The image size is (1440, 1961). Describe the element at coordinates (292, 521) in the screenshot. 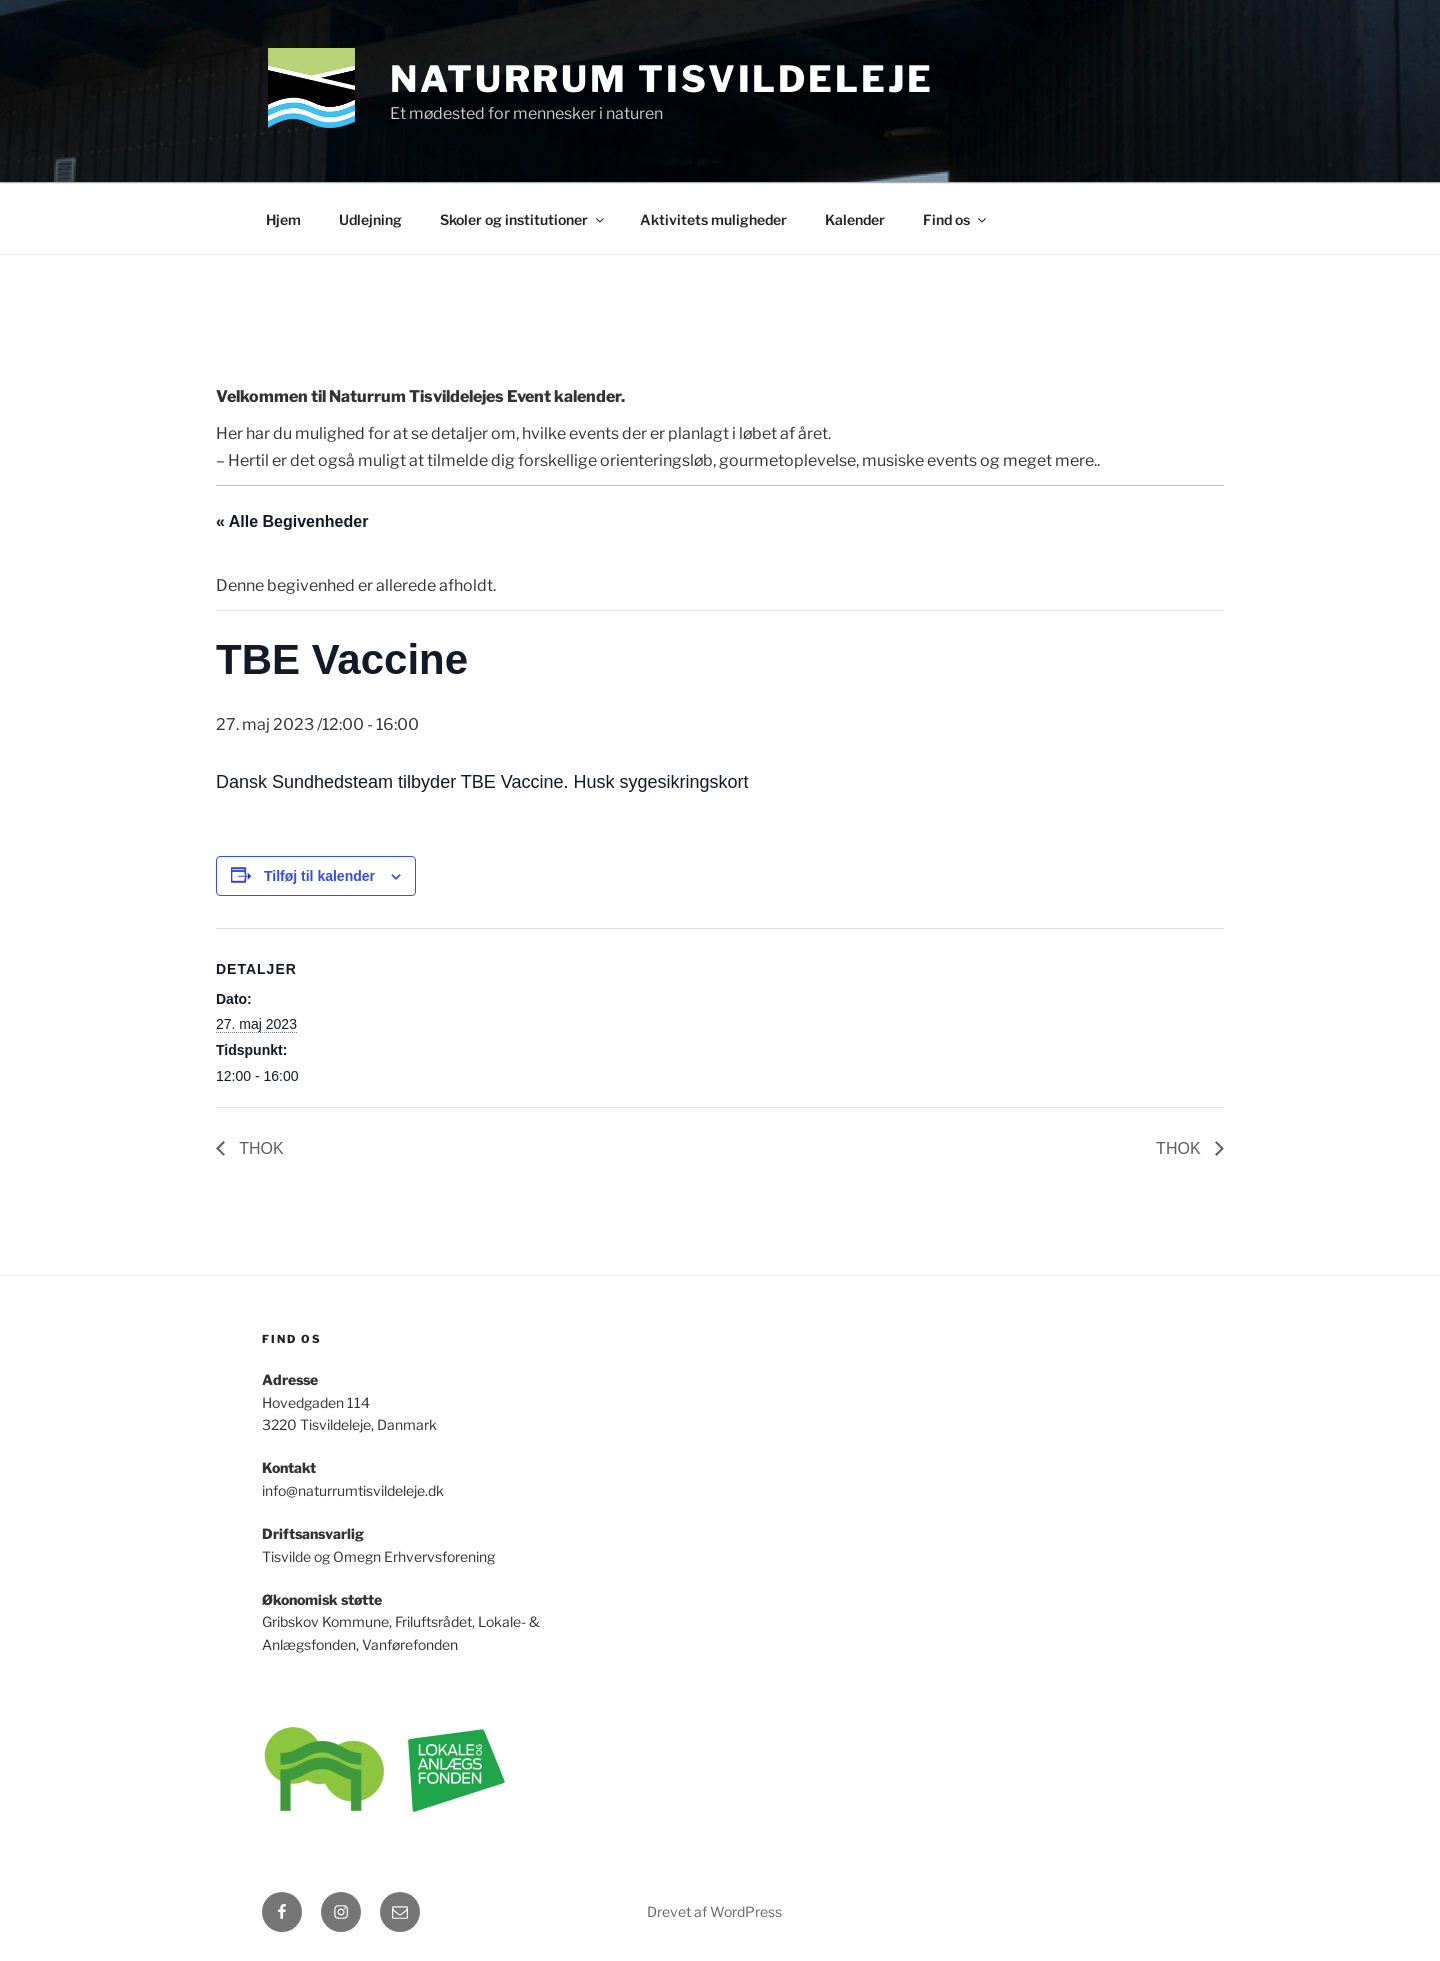

I see `« Alle Begivenheder` at that location.